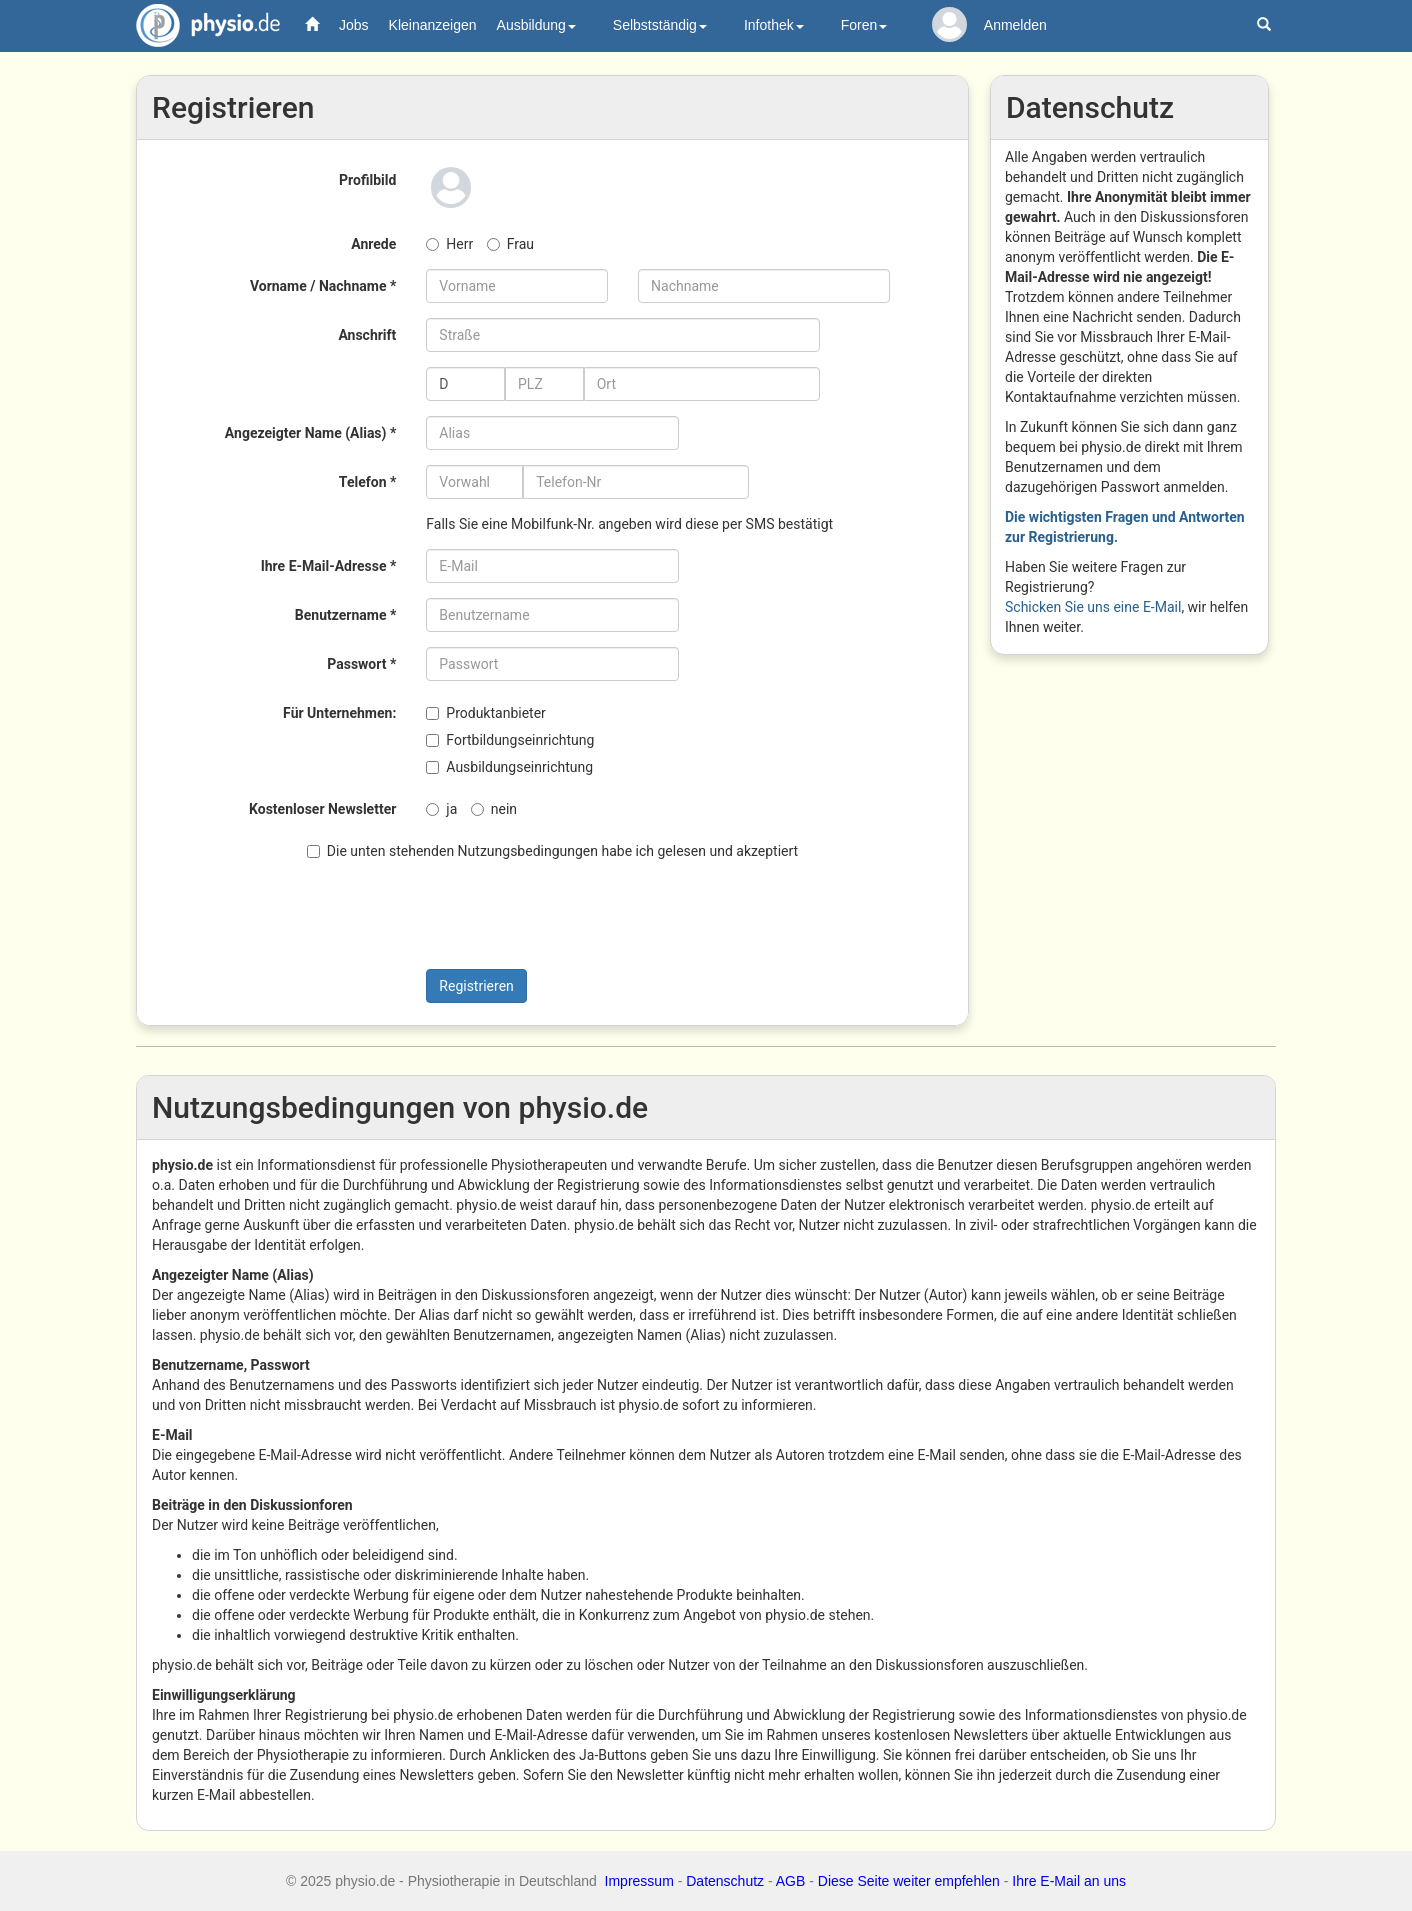  Describe the element at coordinates (1093, 607) in the screenshot. I see `Schicken Sie uns eine E-Mail` at that location.